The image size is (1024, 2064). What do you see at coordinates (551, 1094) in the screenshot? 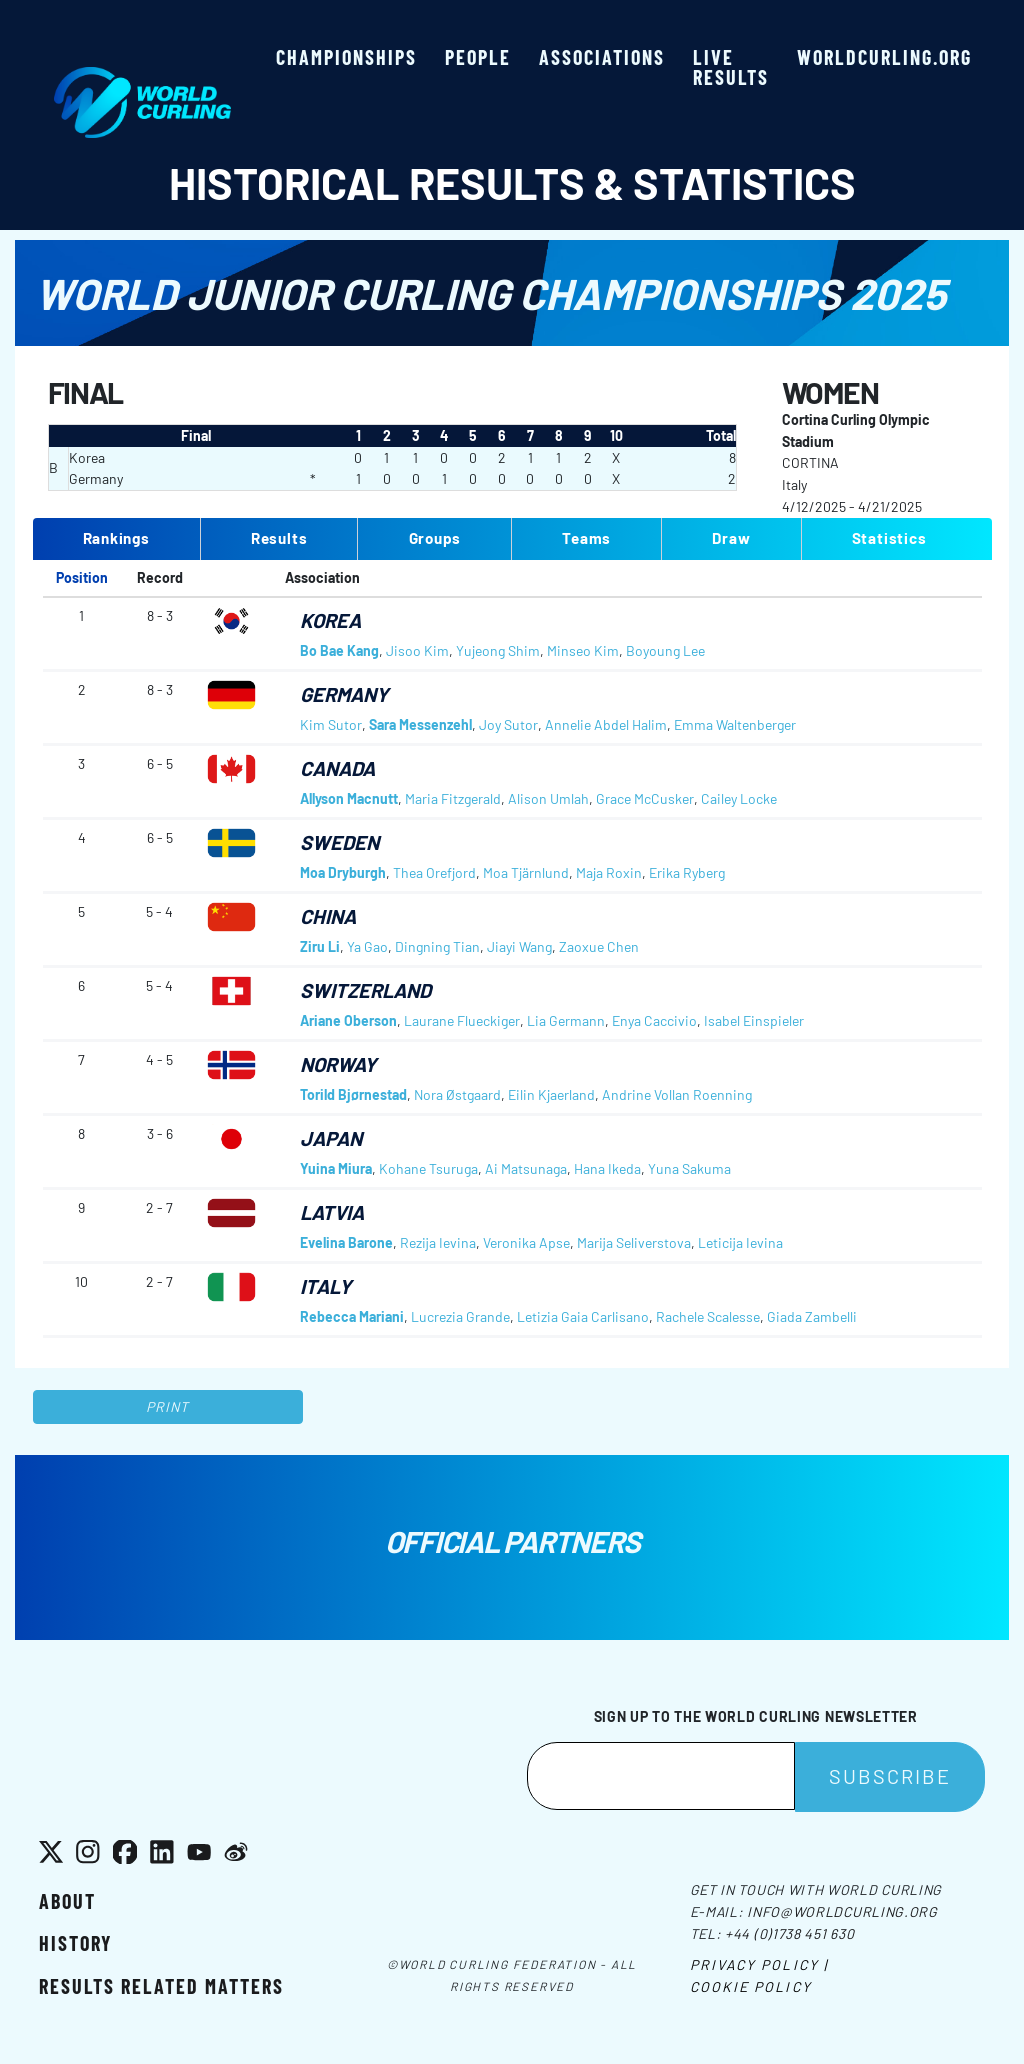
I see `Eilin Kjaerland` at bounding box center [551, 1094].